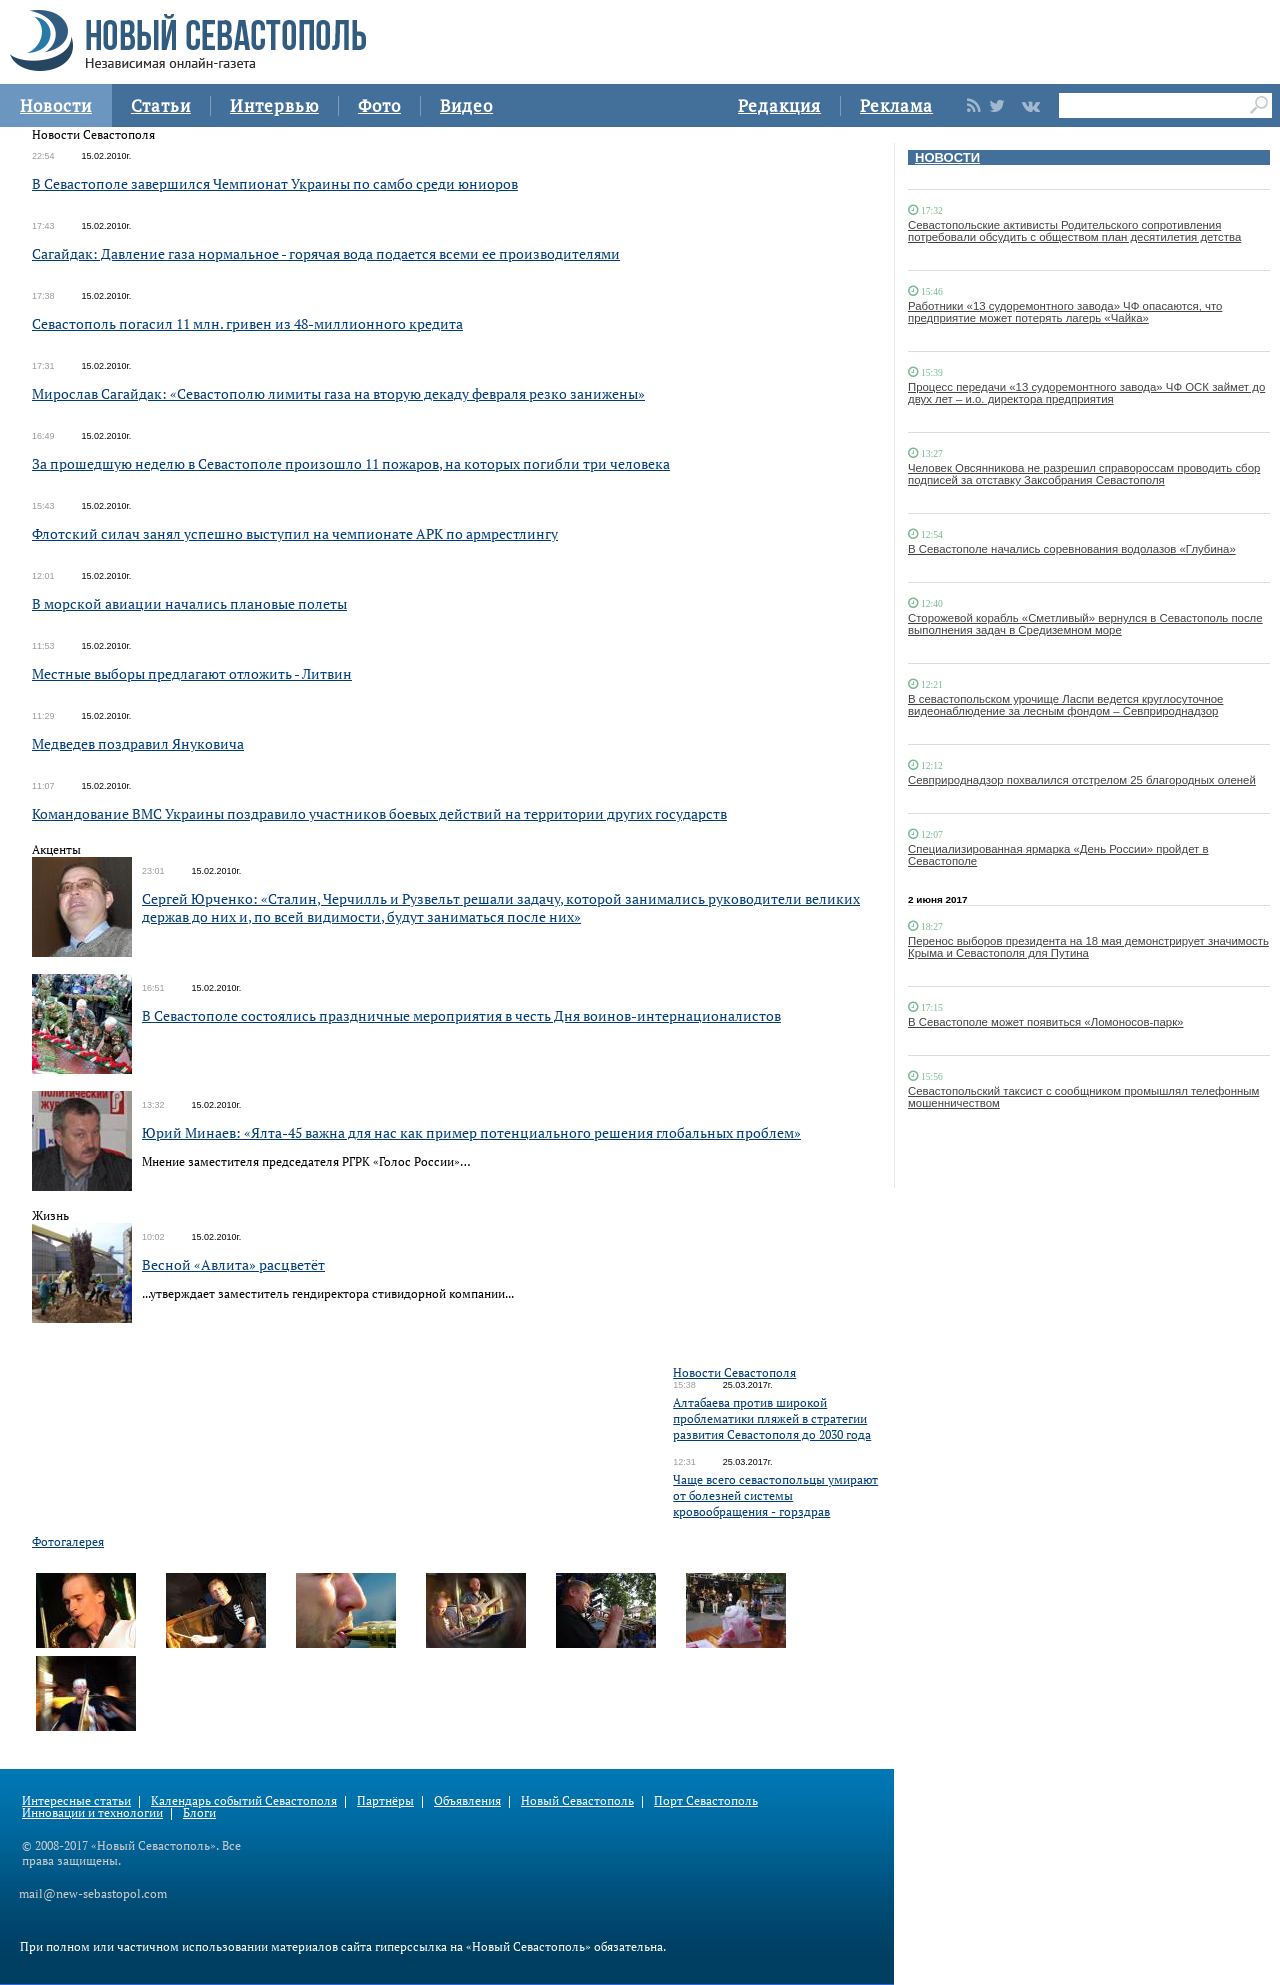  Describe the element at coordinates (295, 533) in the screenshot. I see `Флотский силач занял успешно выступил на чемпионате АРК по армрестлингу` at that location.